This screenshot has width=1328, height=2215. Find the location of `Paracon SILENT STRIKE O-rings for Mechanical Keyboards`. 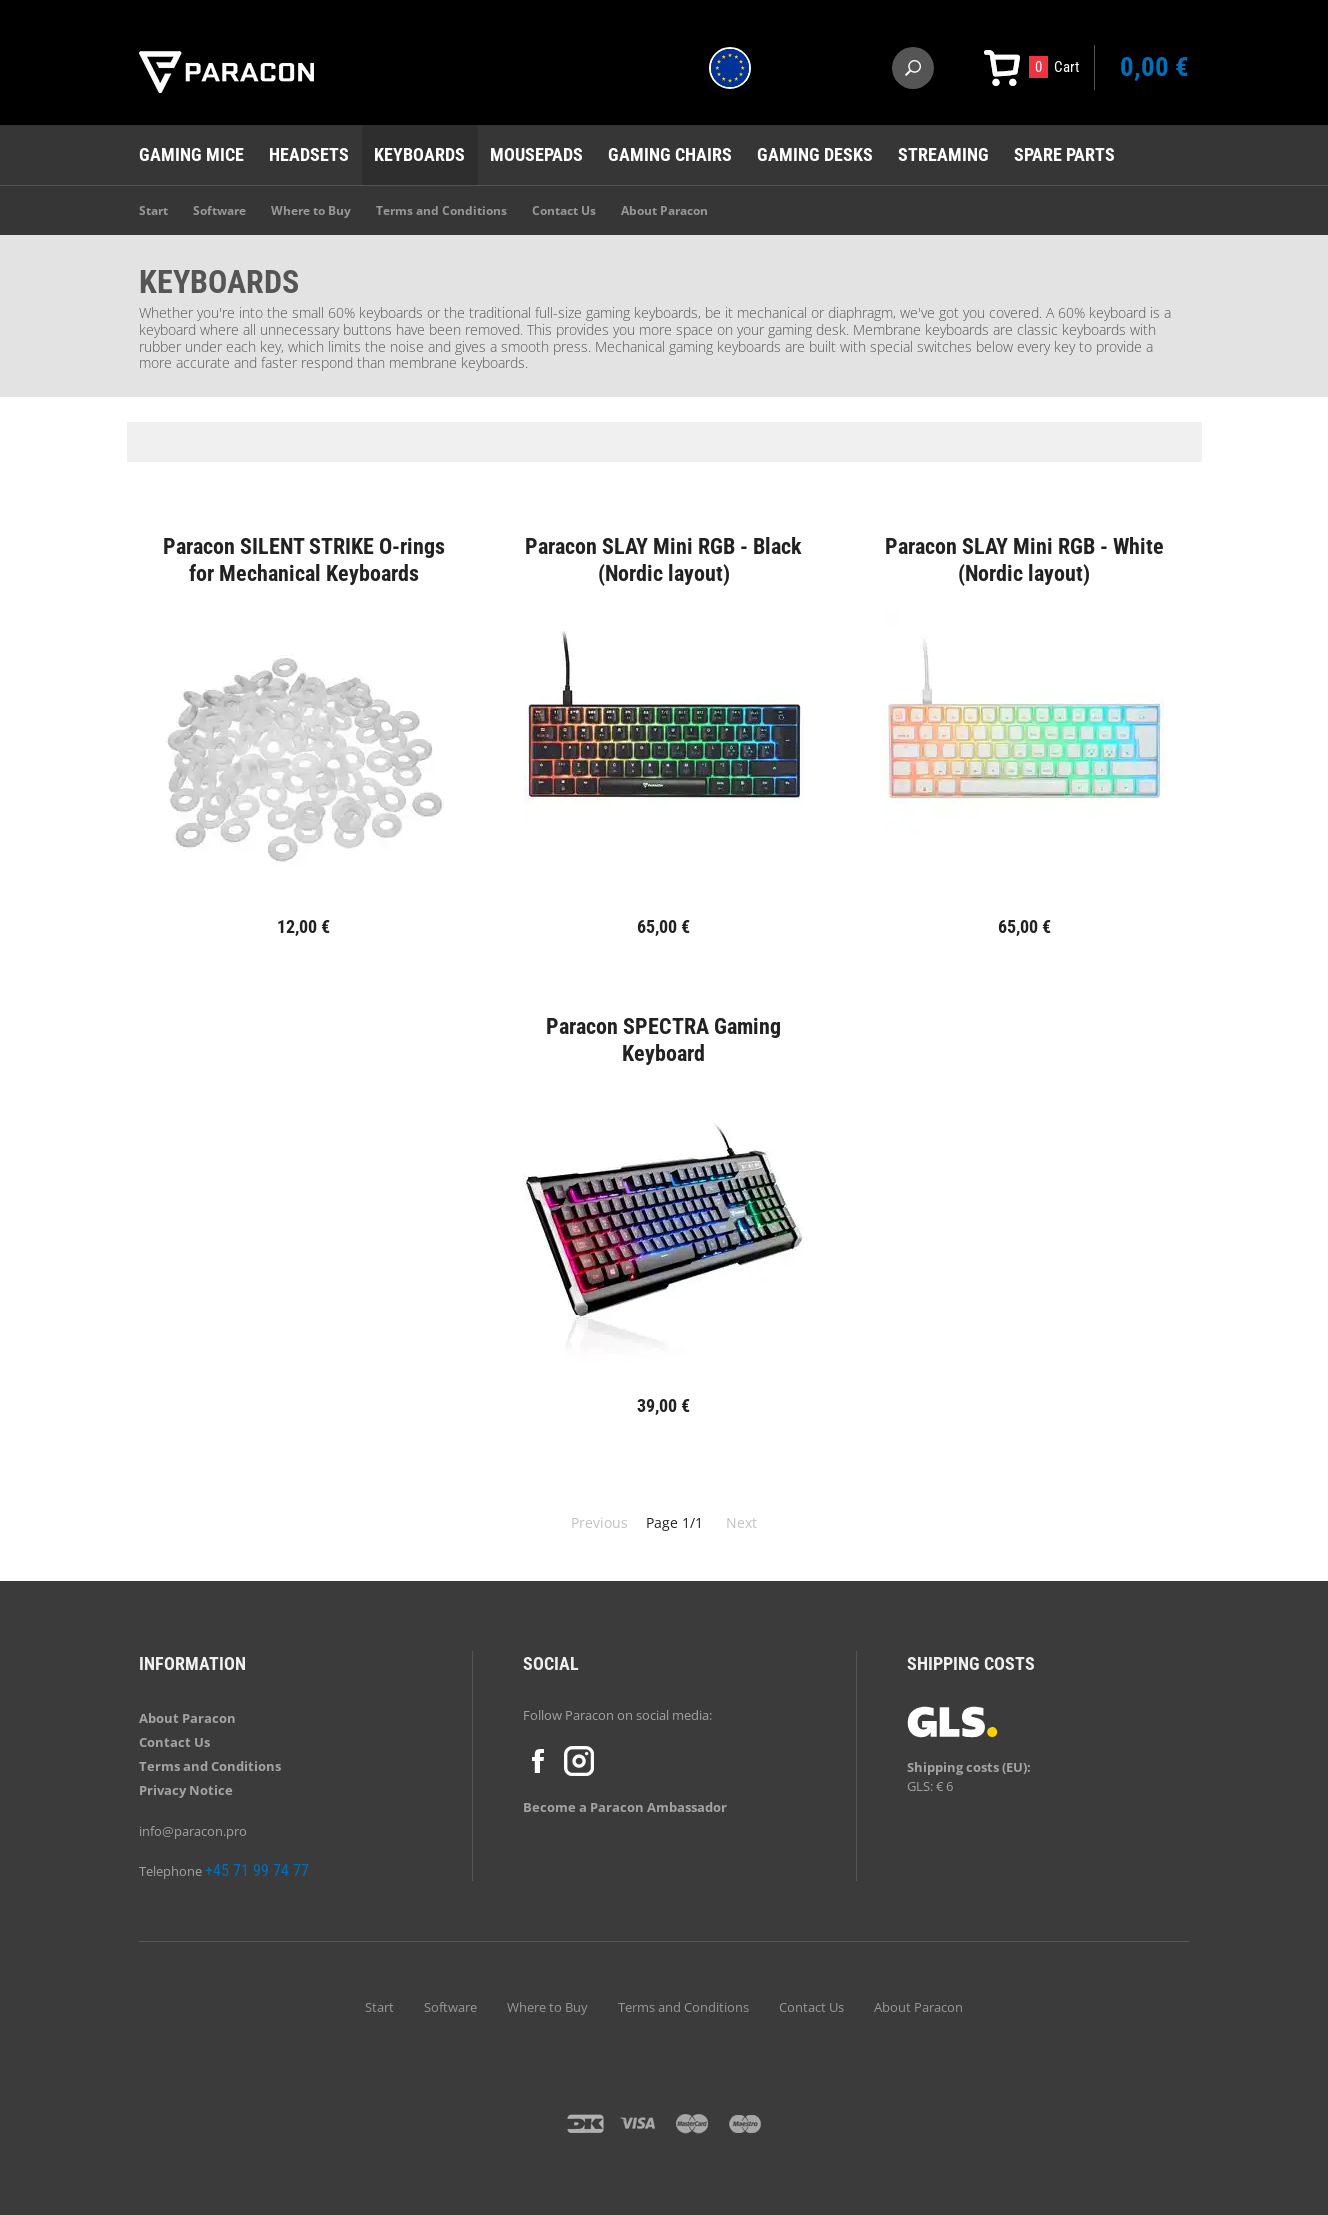

Paracon SILENT STRIKE O-rings for Mechanical Keyboards is located at coordinates (304, 559).